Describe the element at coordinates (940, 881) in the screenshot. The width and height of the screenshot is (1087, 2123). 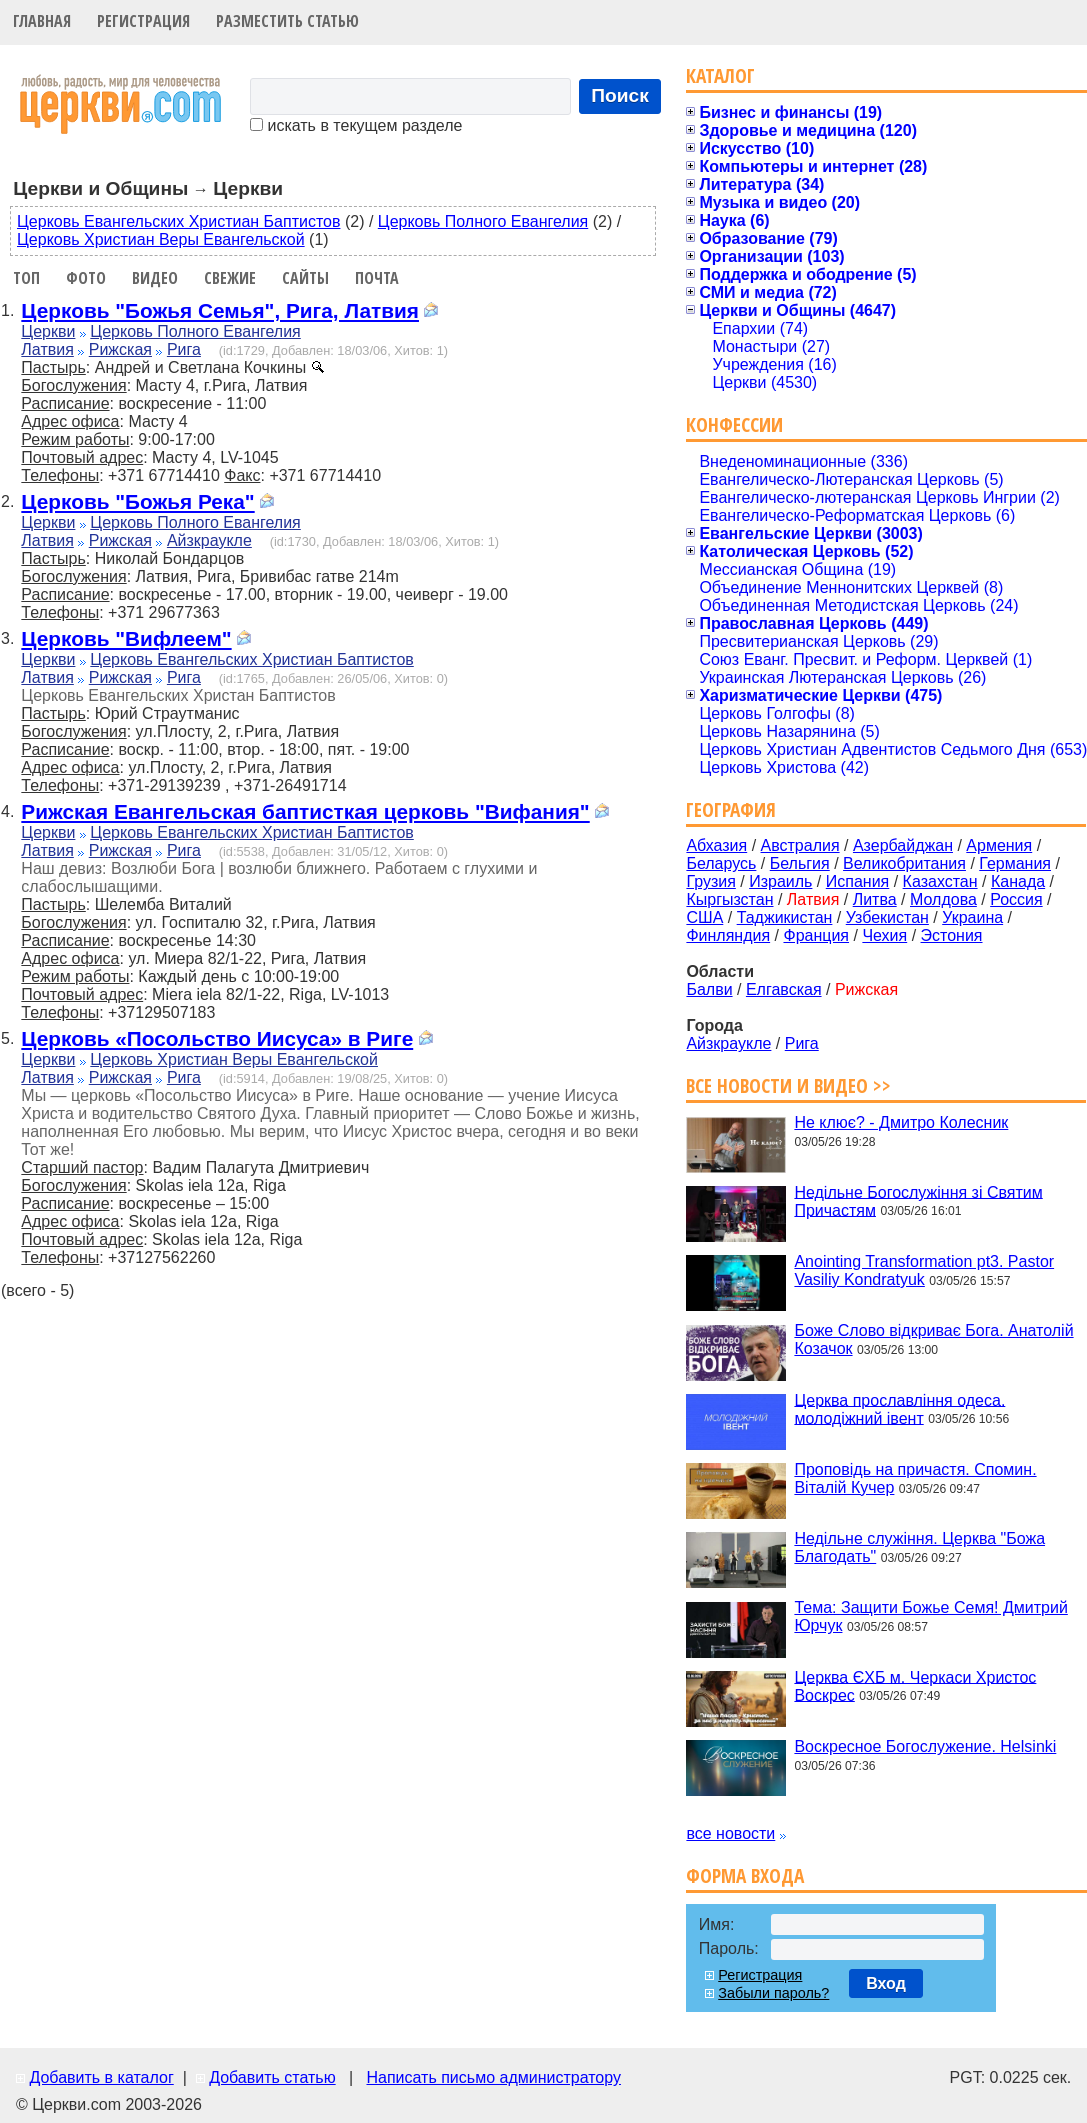
I see `Казахстан` at that location.